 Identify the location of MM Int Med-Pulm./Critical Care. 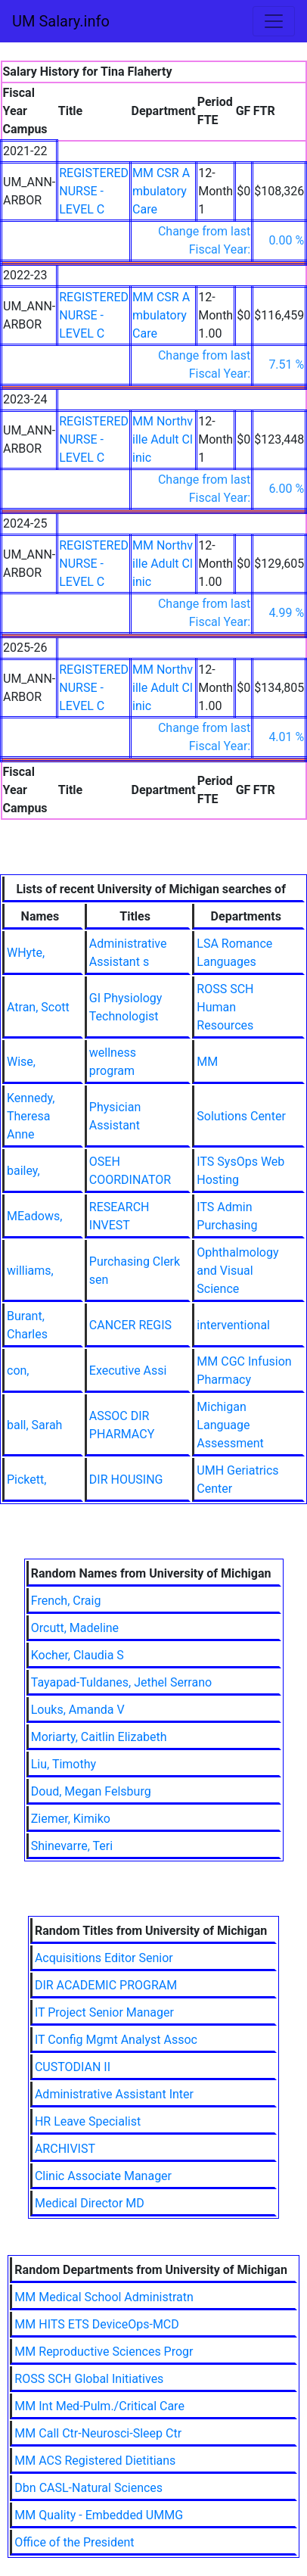
(99, 2406).